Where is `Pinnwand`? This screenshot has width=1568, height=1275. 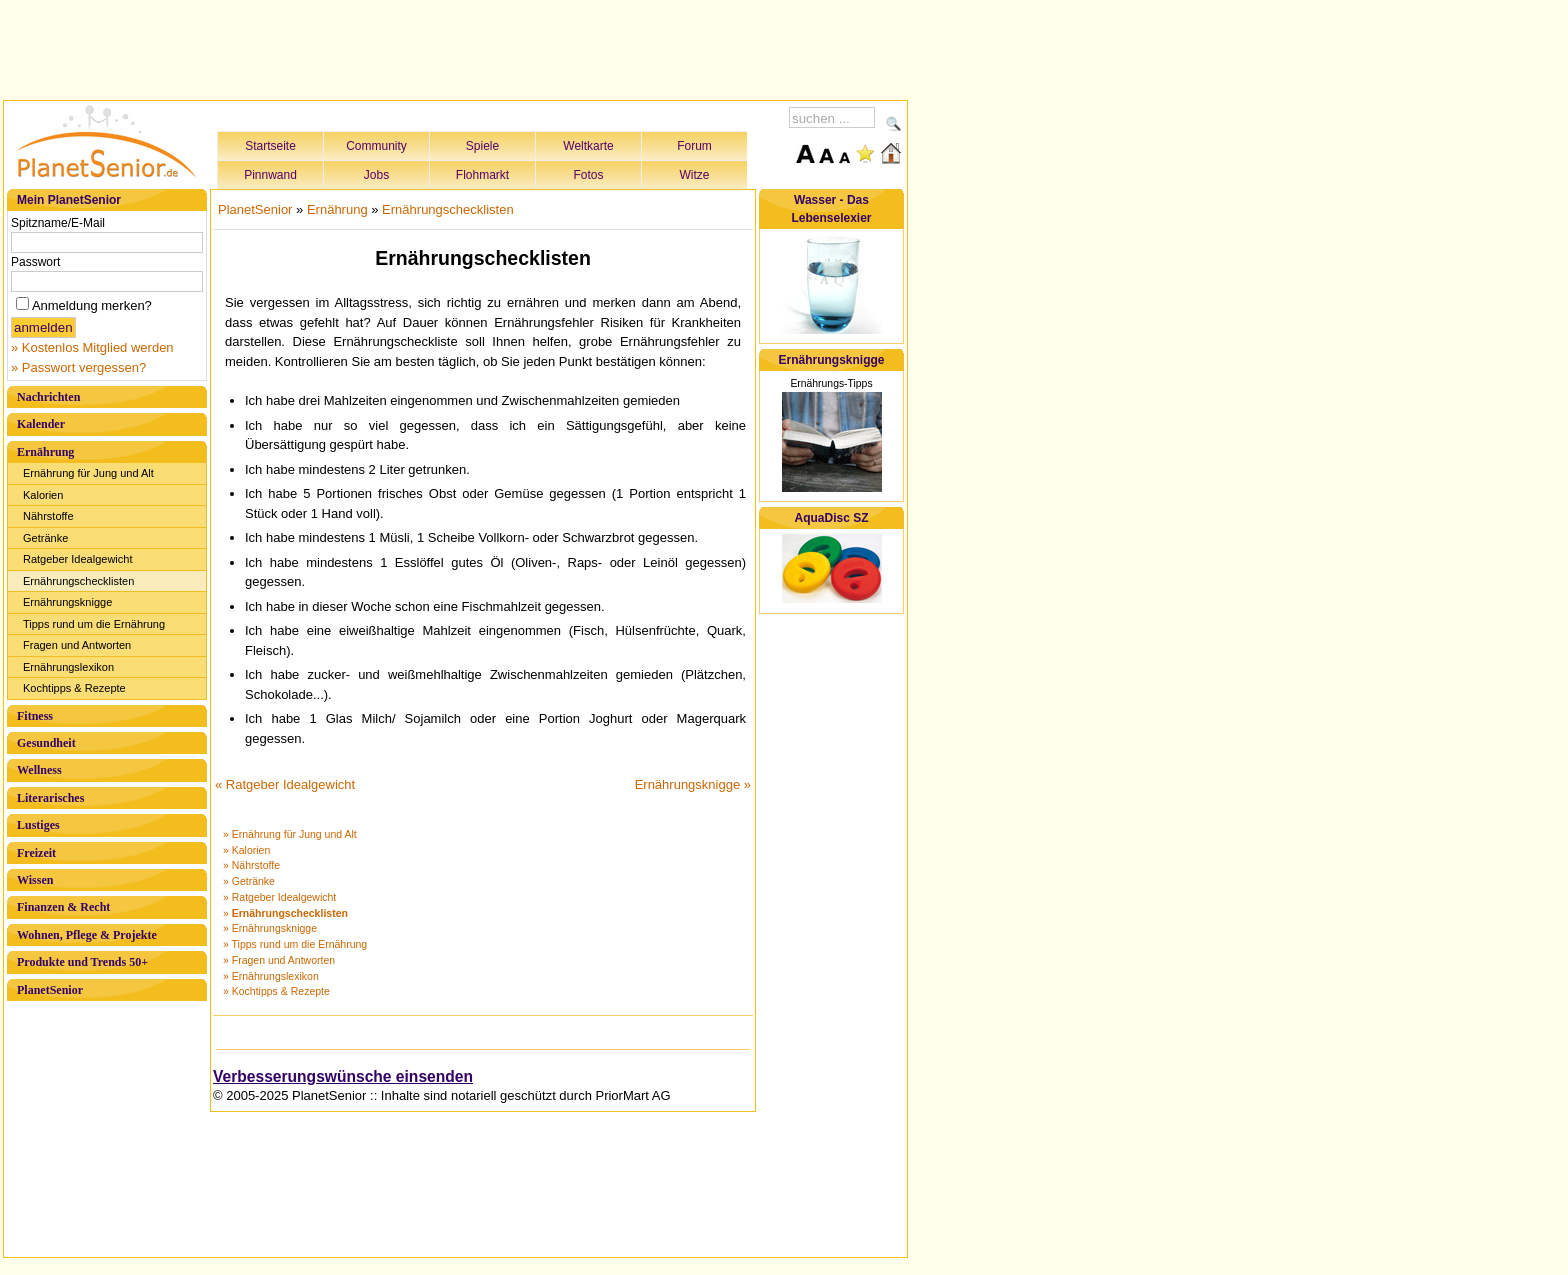 Pinnwand is located at coordinates (270, 175).